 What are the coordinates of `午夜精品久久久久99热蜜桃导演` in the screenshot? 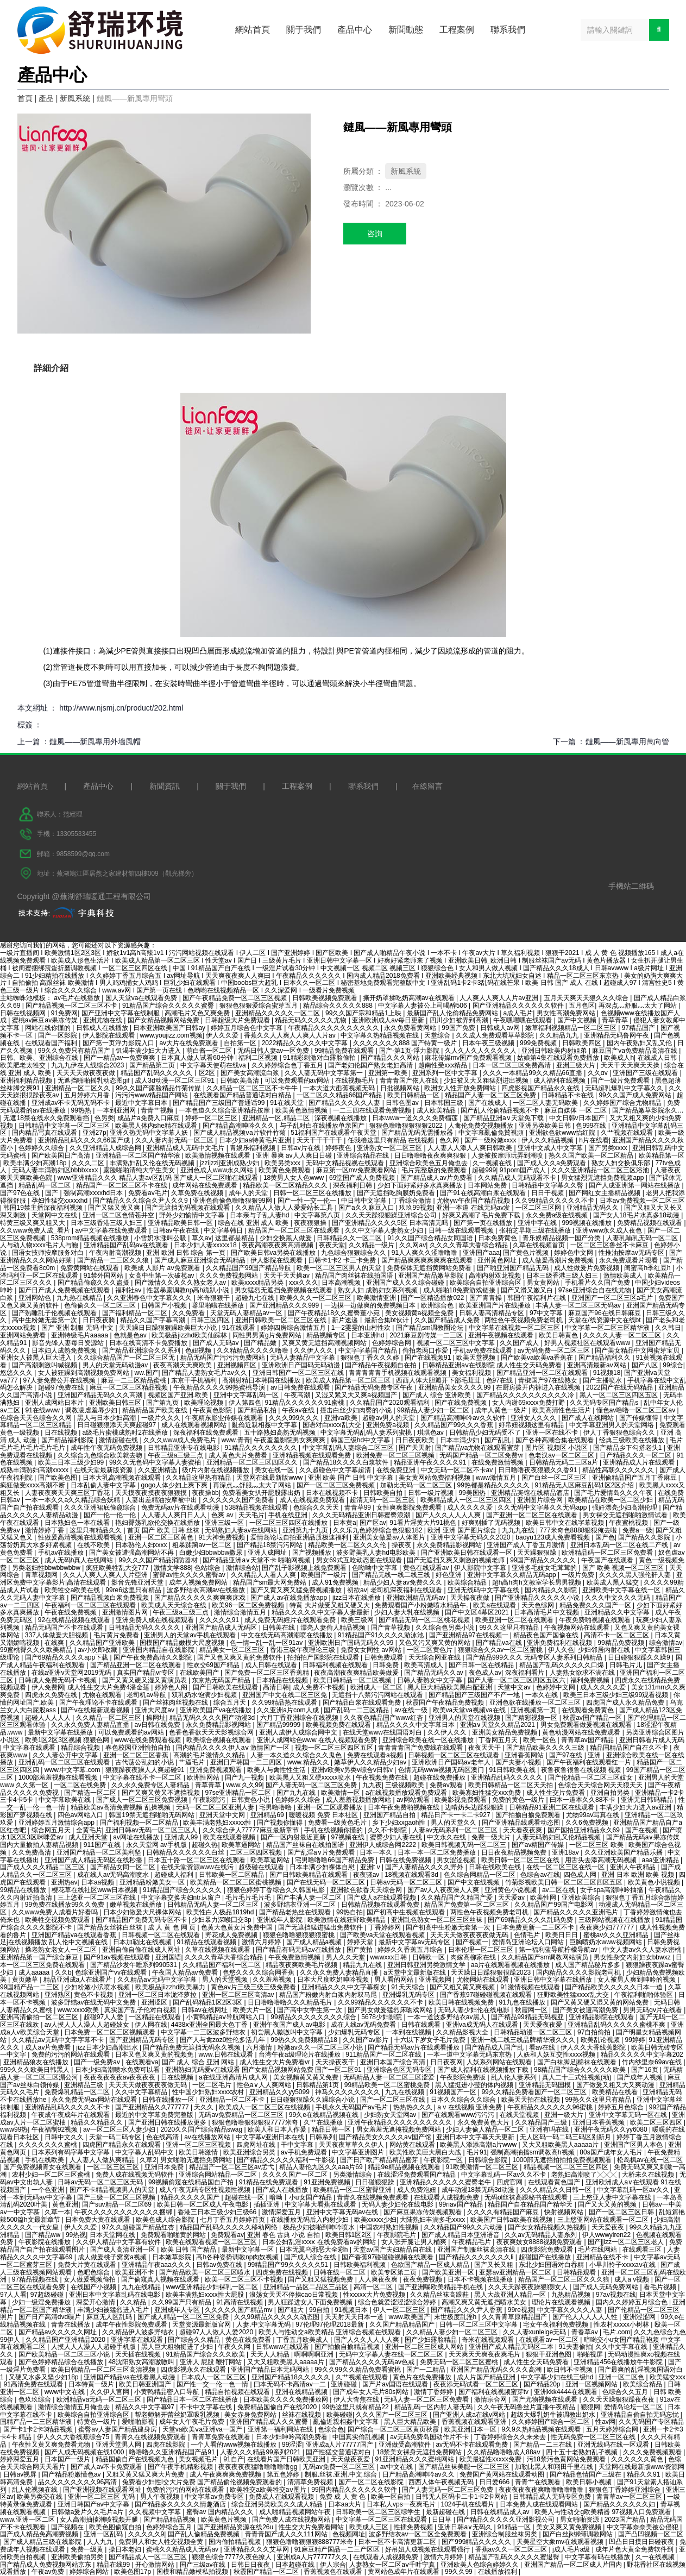 It's located at (220, 1387).